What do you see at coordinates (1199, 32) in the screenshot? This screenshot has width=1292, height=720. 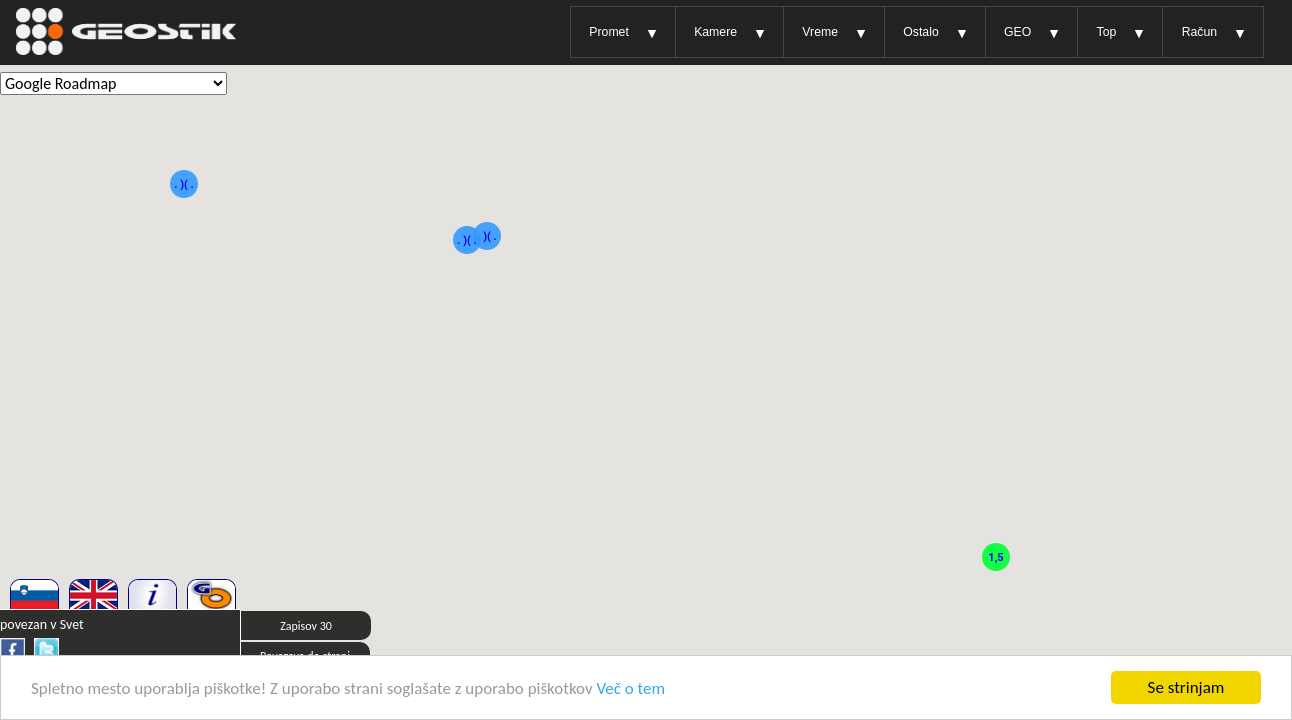 I see `Račun` at bounding box center [1199, 32].